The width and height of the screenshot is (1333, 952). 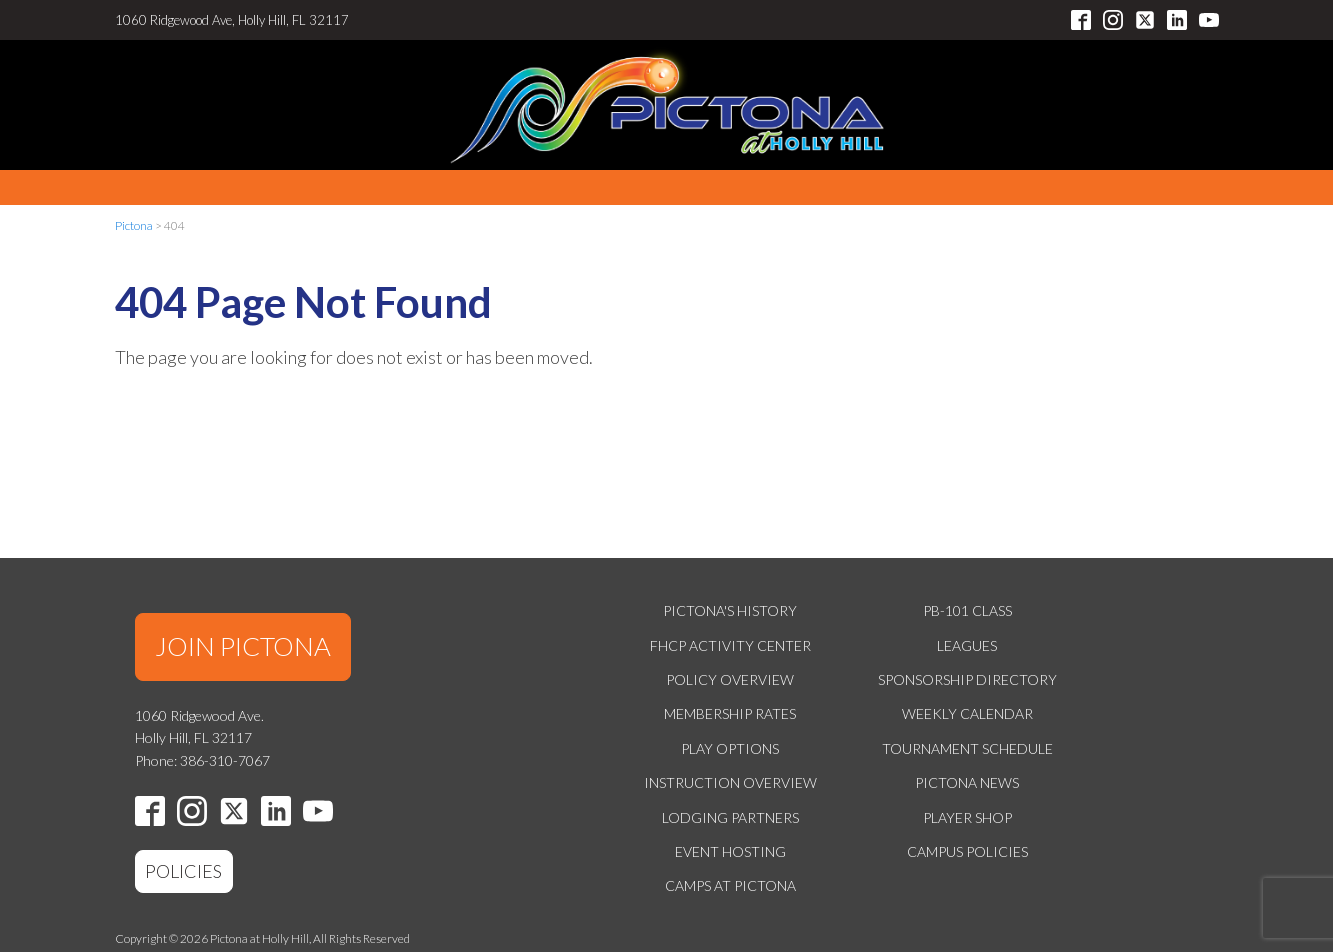 I want to click on Play Options, so click(x=730, y=748).